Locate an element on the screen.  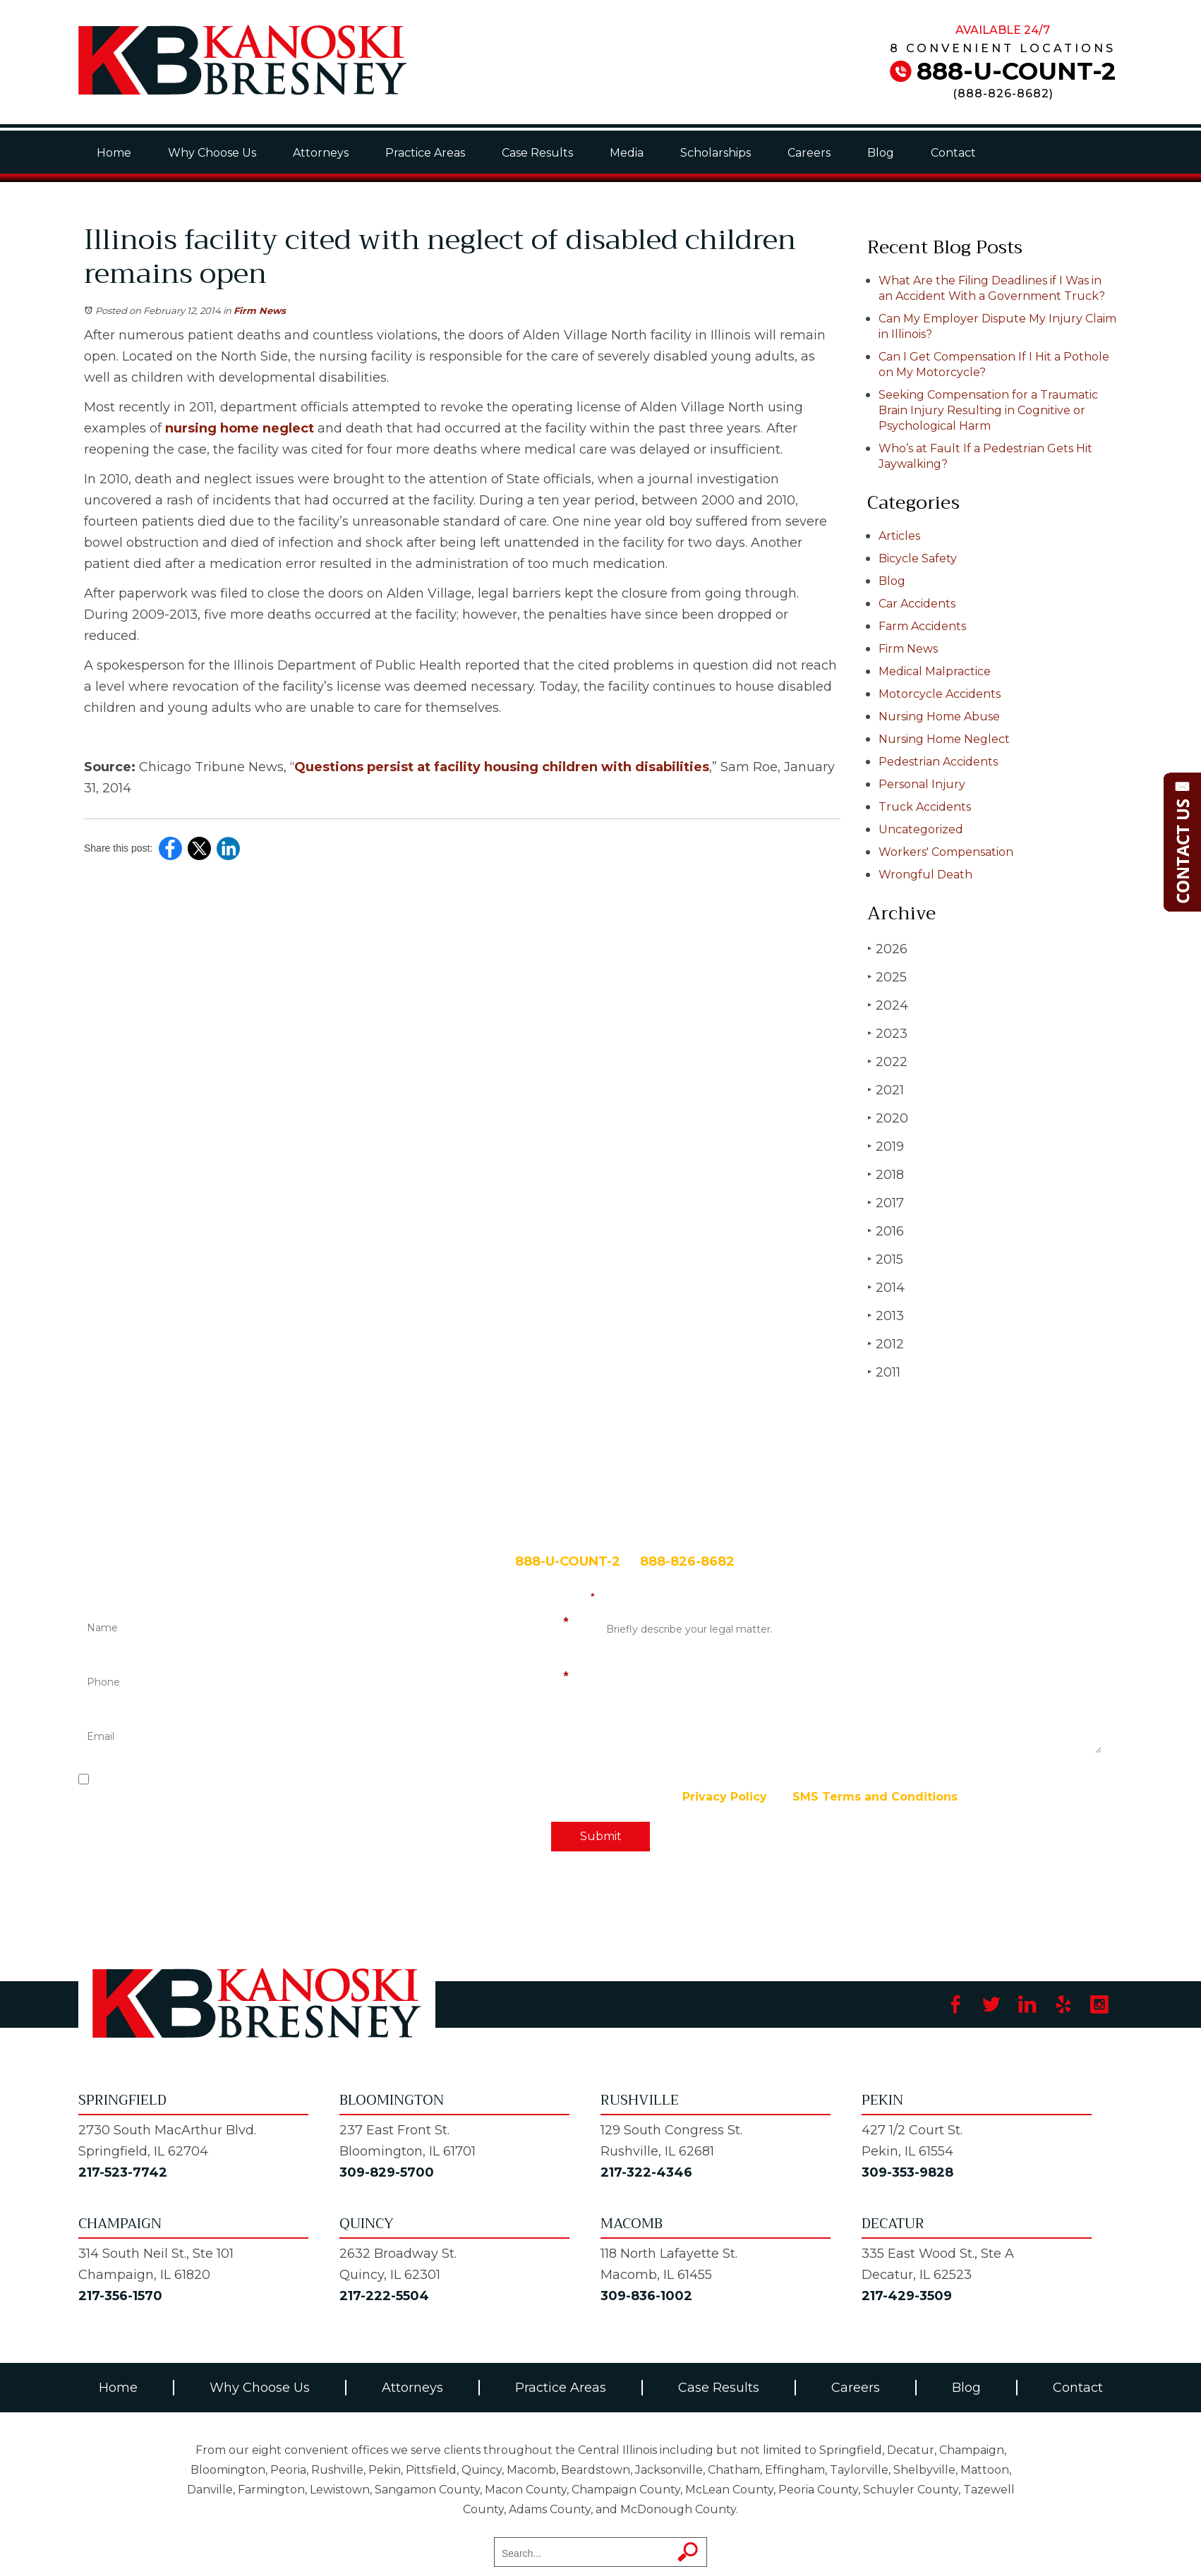
888-U-COUNT-2 is located at coordinates (1016, 71).